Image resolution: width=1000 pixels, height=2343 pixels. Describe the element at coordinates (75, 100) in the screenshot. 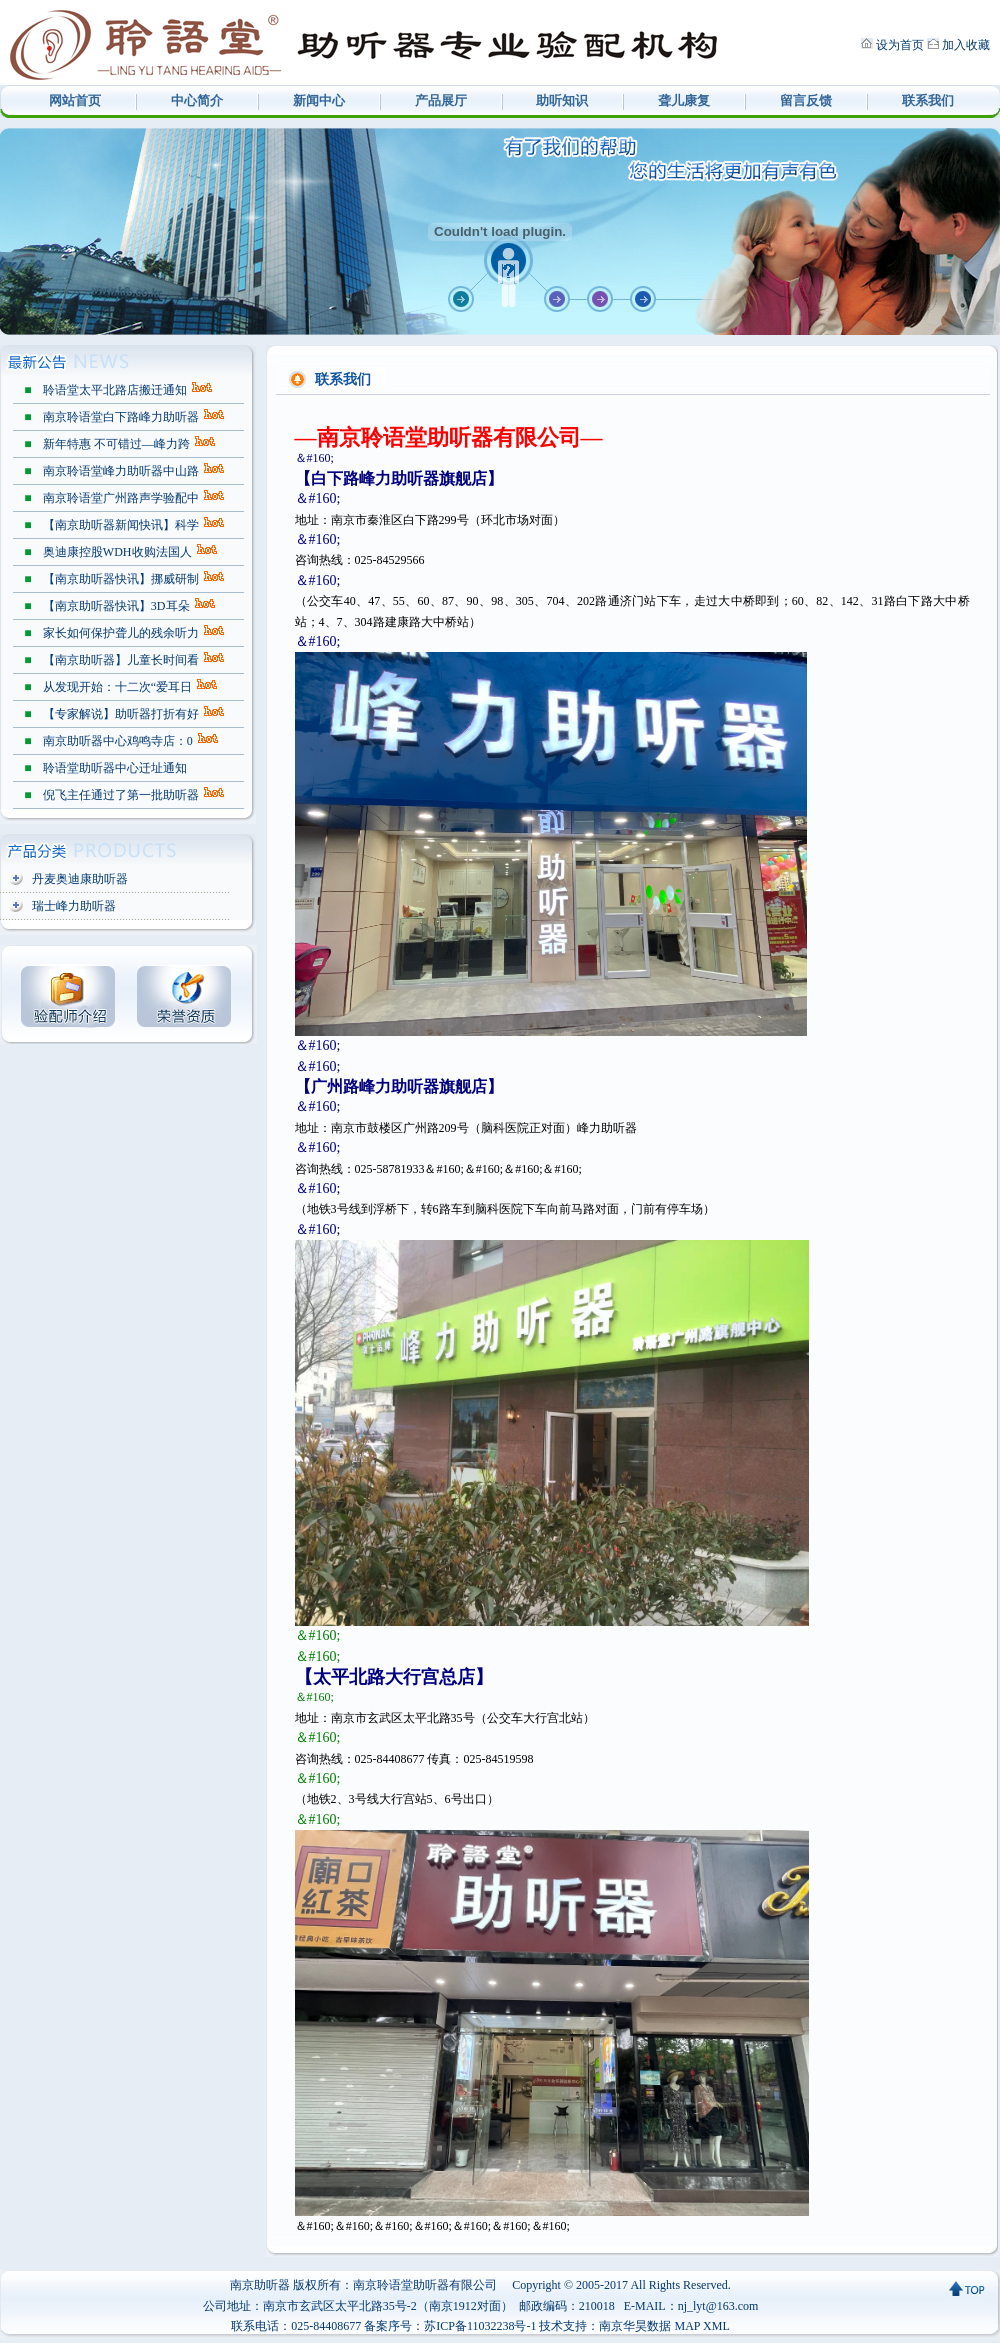

I see `网站首页` at that location.